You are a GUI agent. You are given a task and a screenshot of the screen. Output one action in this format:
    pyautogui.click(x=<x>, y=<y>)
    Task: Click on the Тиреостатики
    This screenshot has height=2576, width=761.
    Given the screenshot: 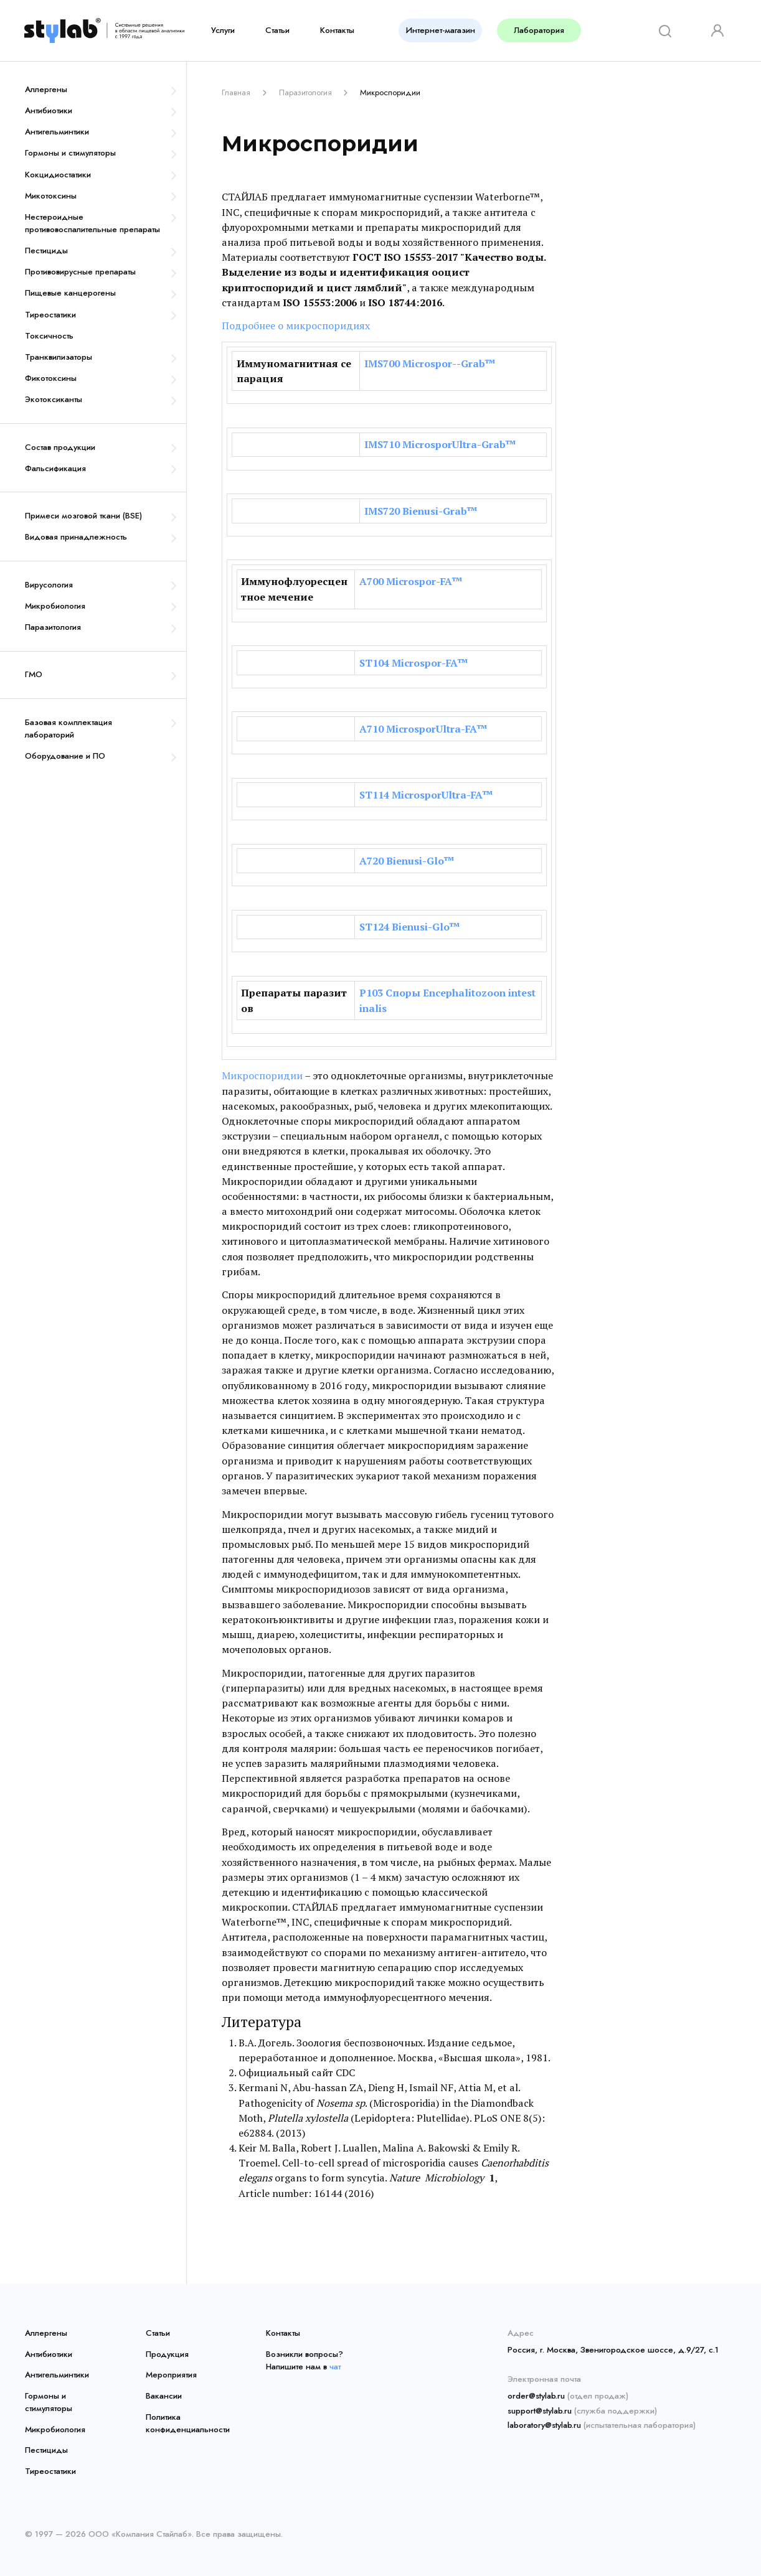 What is the action you would take?
    pyautogui.click(x=50, y=315)
    